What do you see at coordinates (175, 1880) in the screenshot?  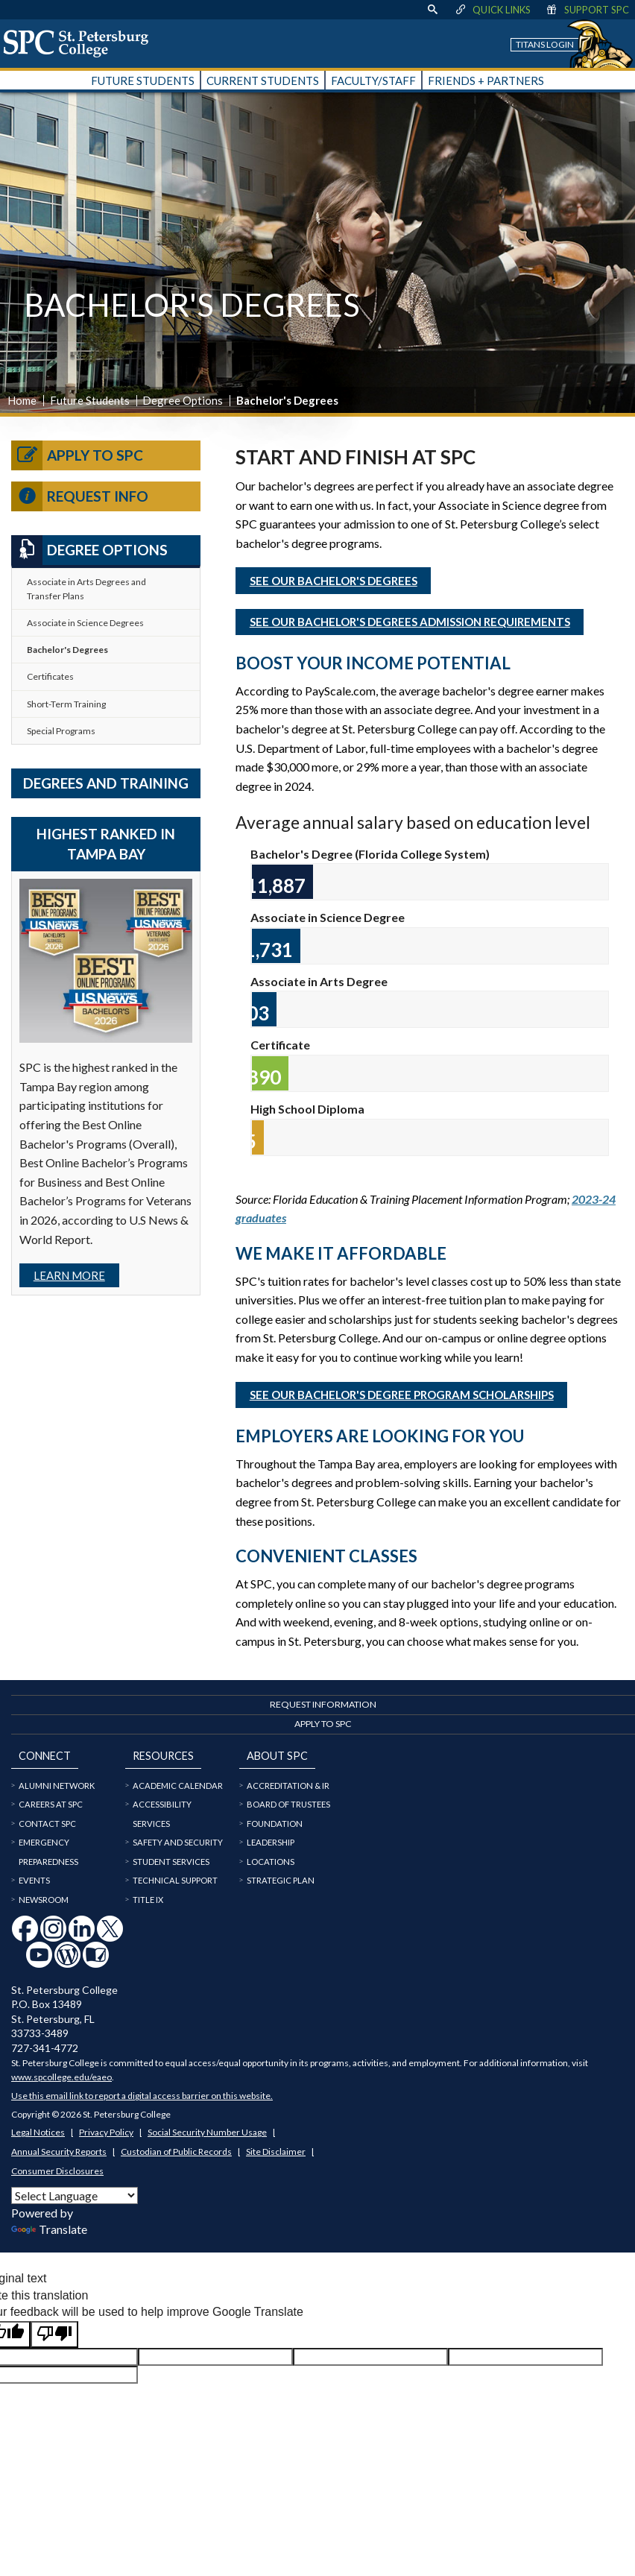 I see `Technical Support` at bounding box center [175, 1880].